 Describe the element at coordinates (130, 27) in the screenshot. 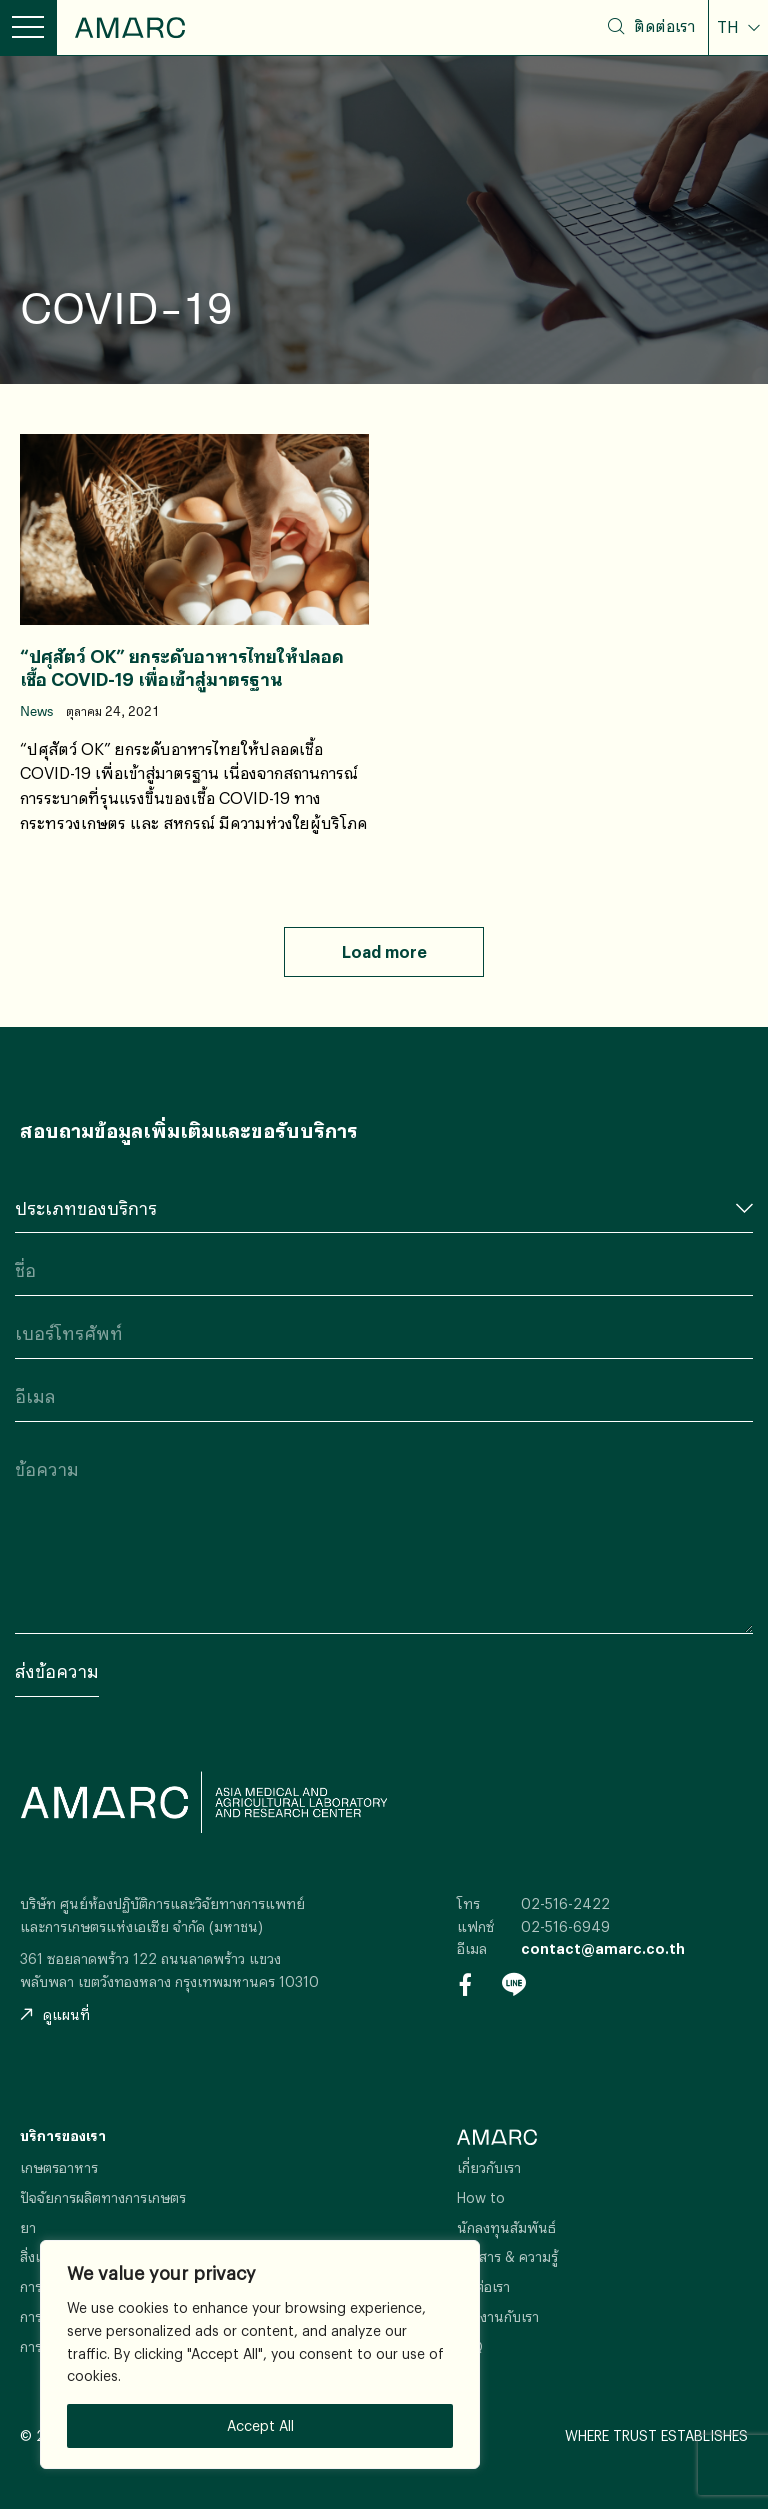

I see `AMARC` at that location.